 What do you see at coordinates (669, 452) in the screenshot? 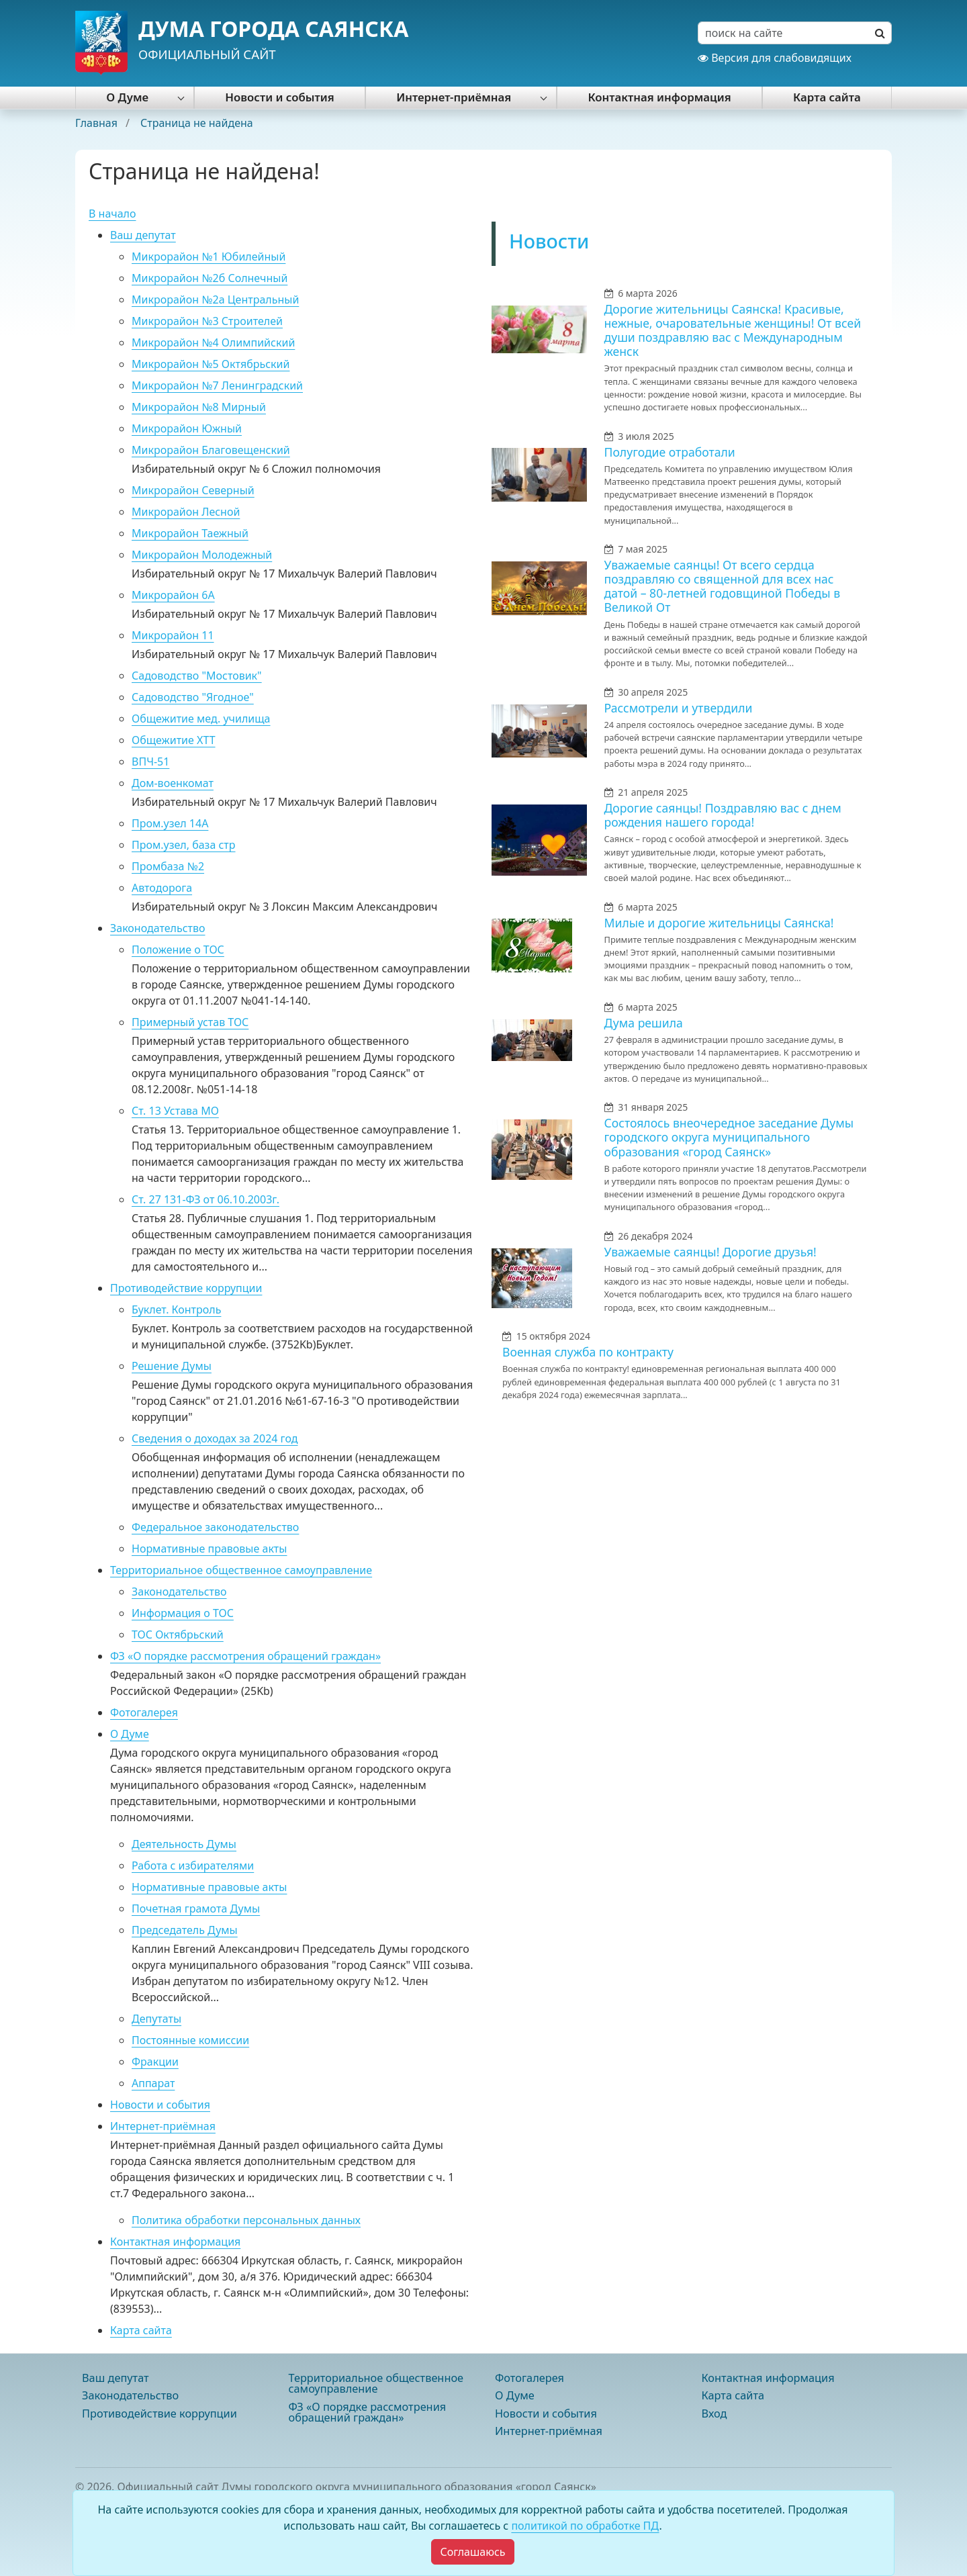
I see `Полугодие отработали` at bounding box center [669, 452].